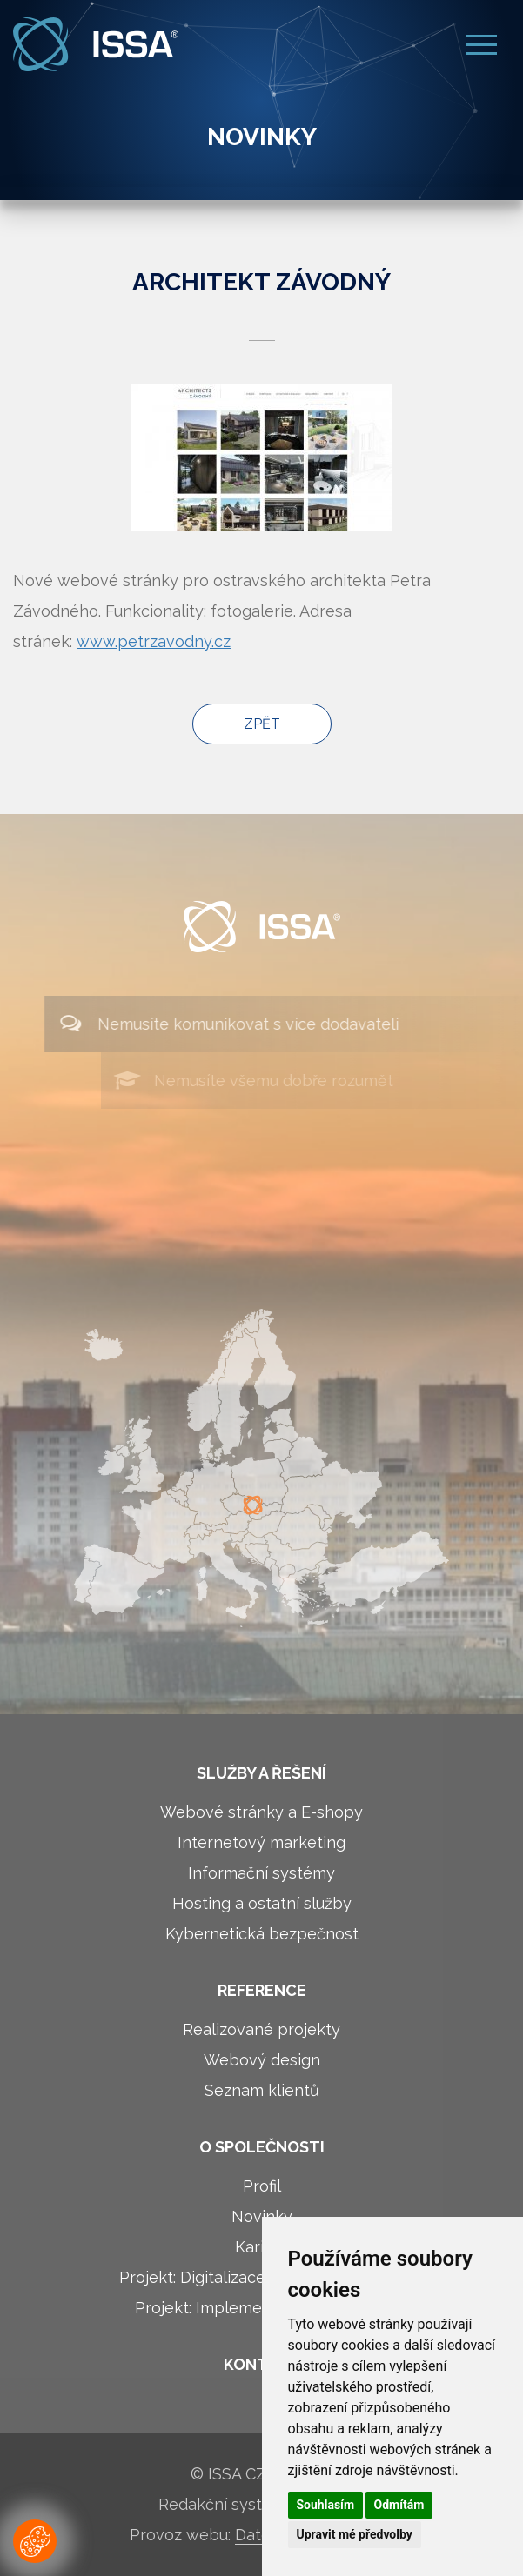 The width and height of the screenshot is (523, 2576). I want to click on Souhlasím [button], so click(326, 2505).